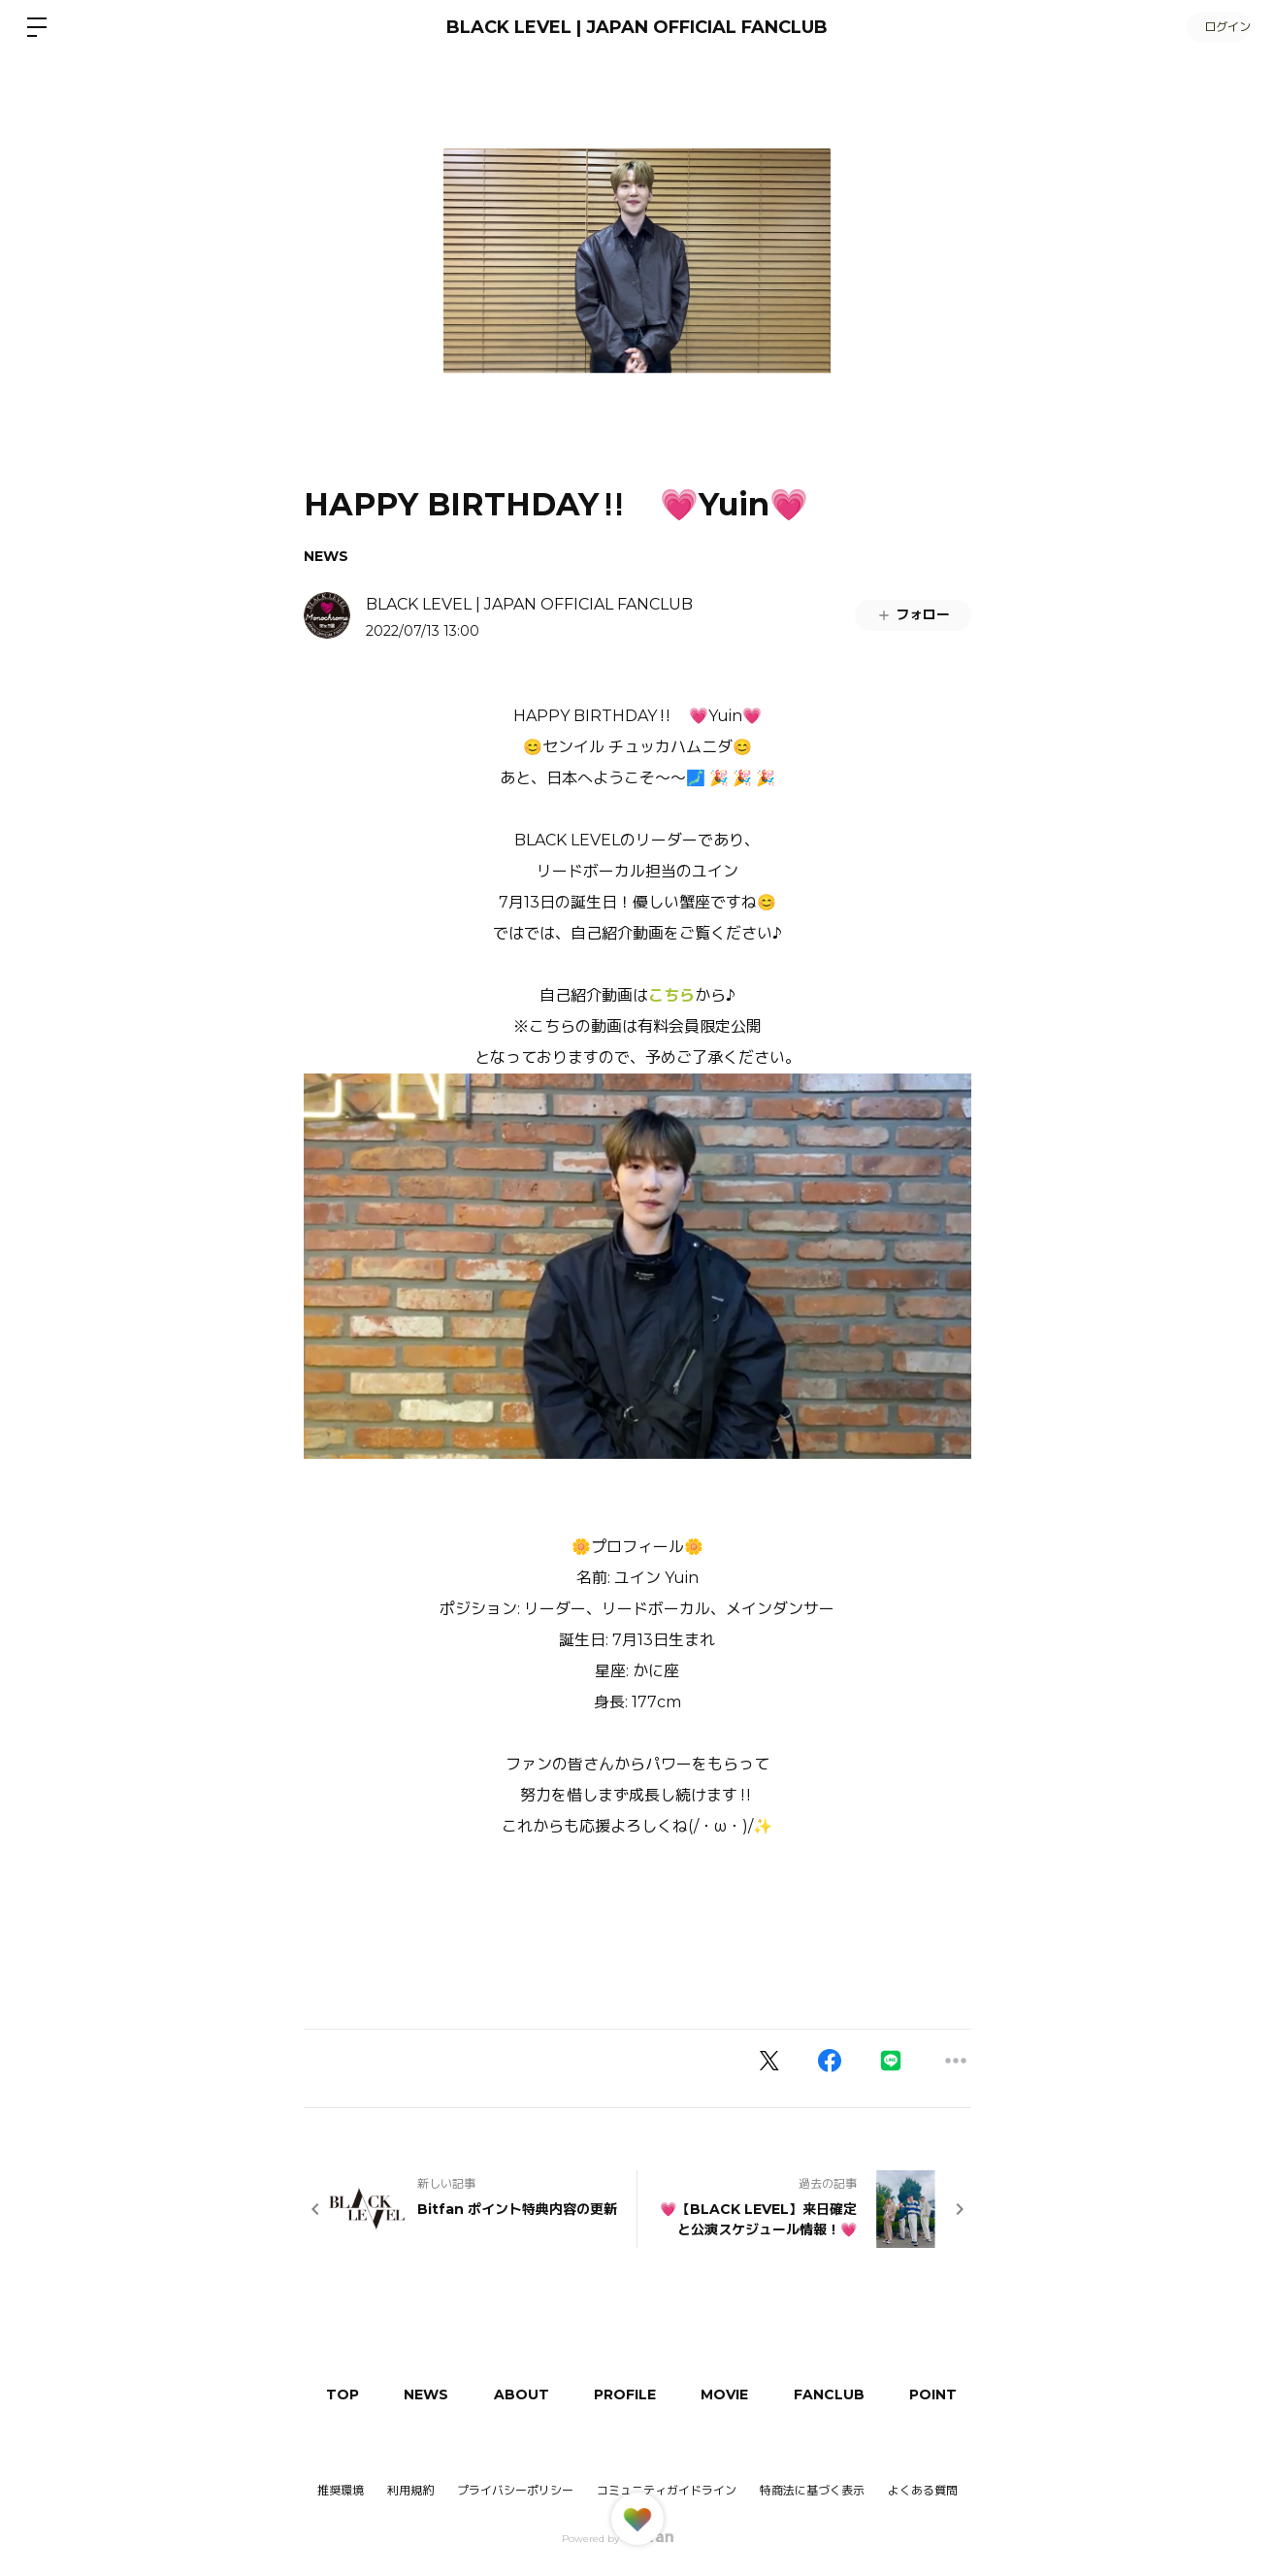  I want to click on 特商法に基づく表示, so click(812, 2490).